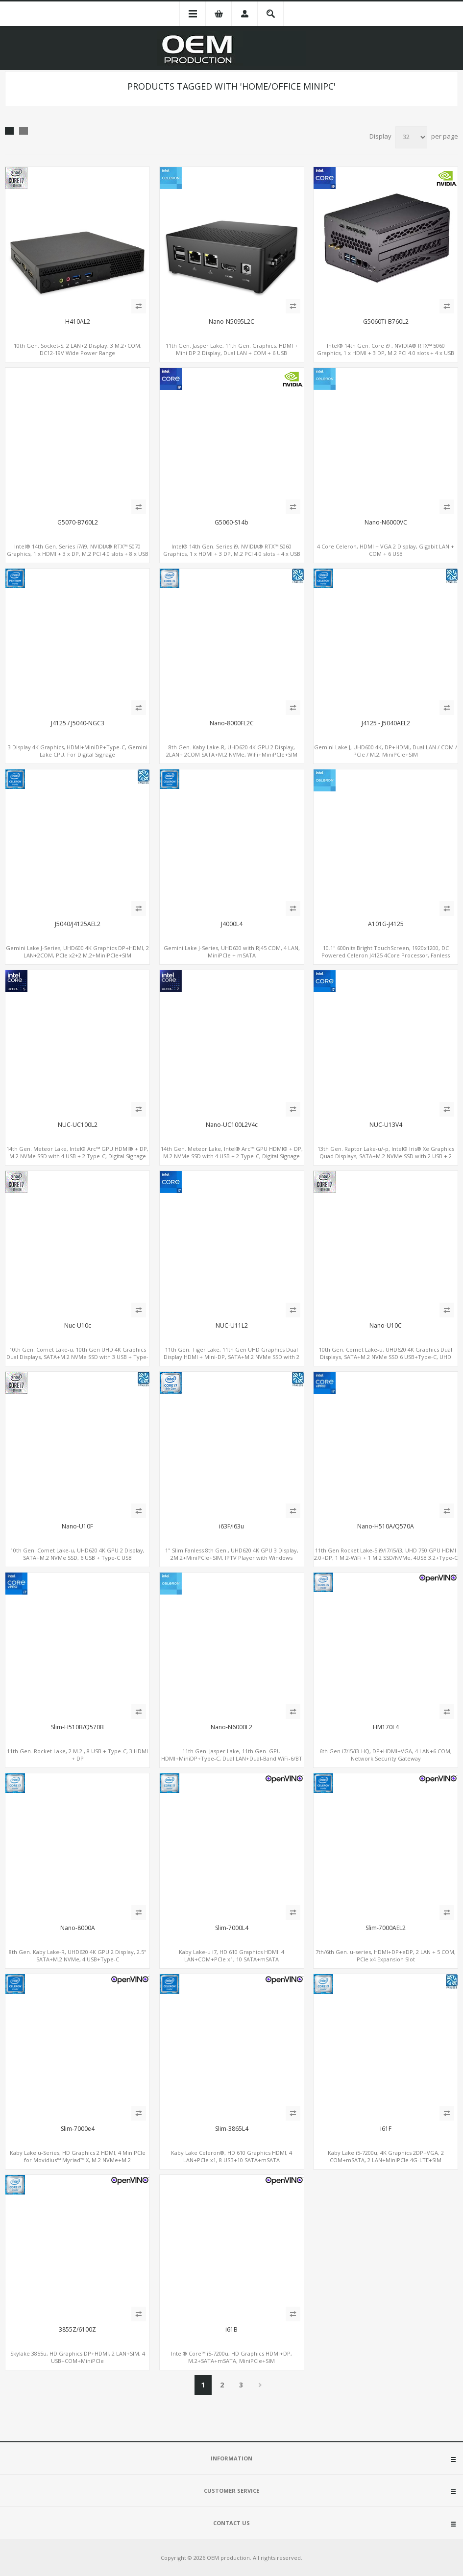 The width and height of the screenshot is (463, 2576). I want to click on 10th Gen. Comet Lake-u, UHD620 4K GPU 2 Display, SATA+M.2 NVMe SSD, 6 USB + Type-C USB, so click(77, 1554).